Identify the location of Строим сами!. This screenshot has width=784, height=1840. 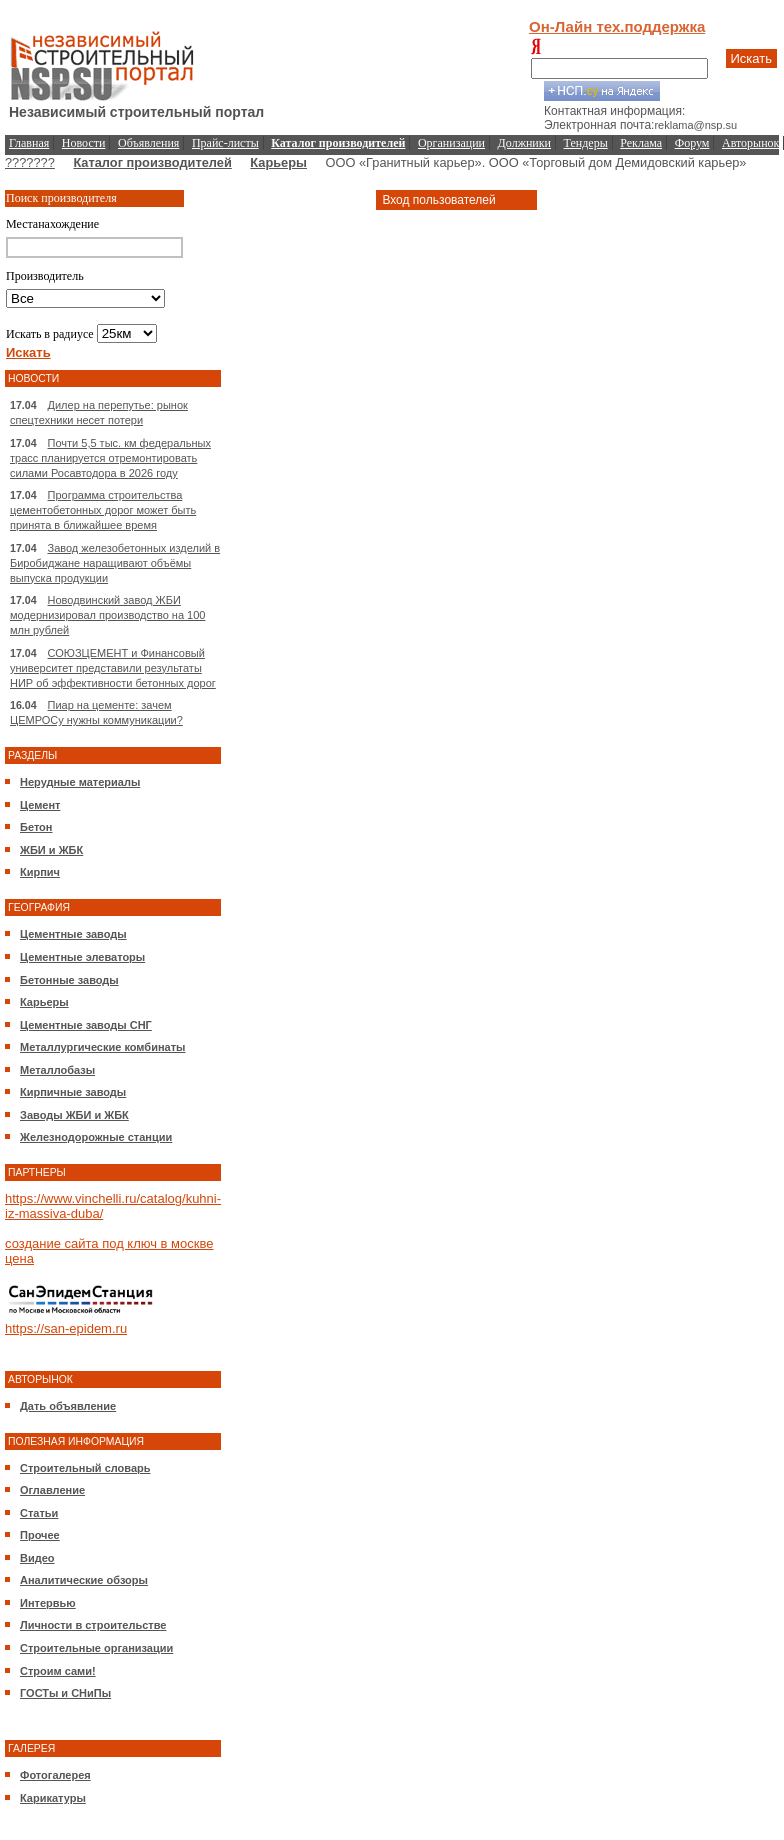
(58, 1671).